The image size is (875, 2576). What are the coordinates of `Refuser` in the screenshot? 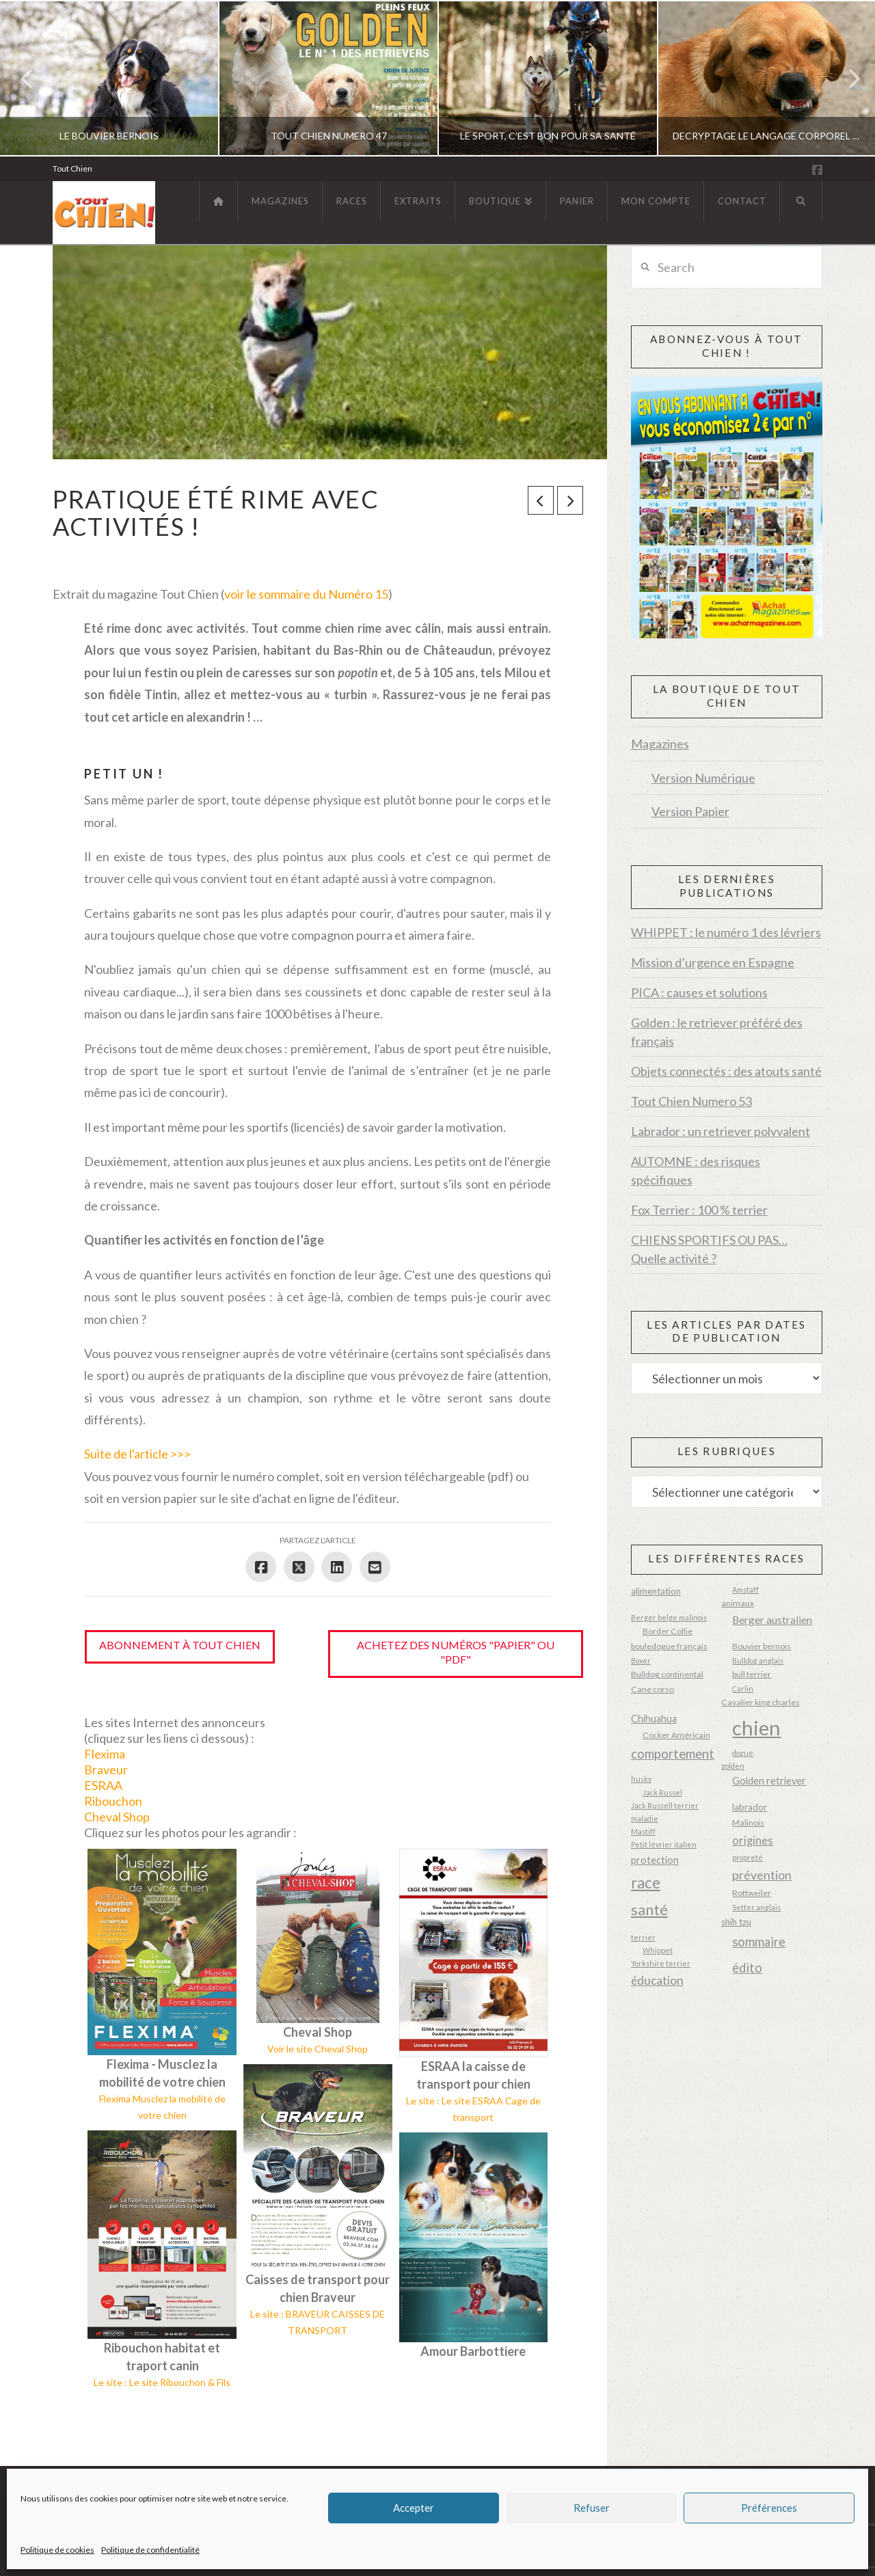 It's located at (592, 2508).